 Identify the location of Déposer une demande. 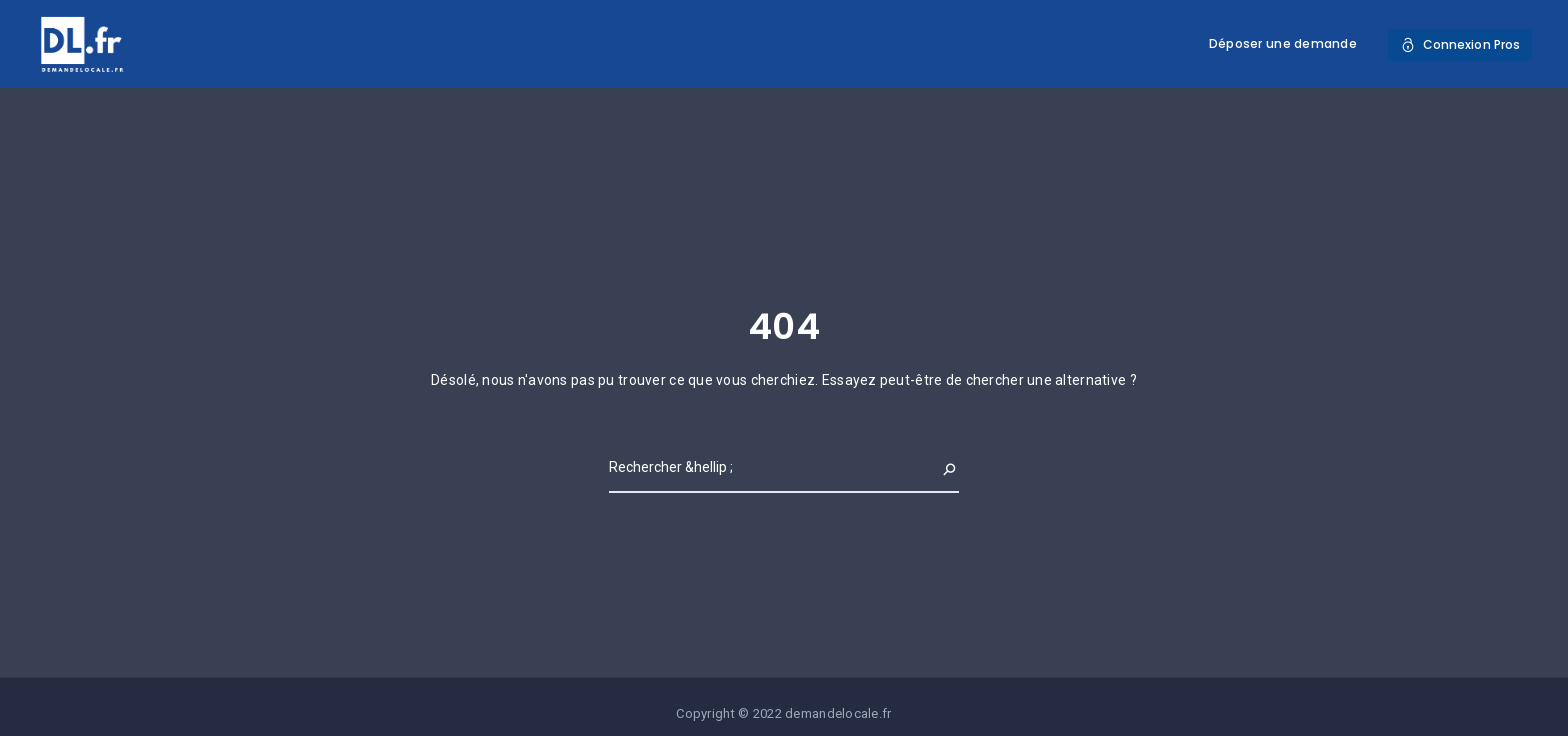
(1283, 43).